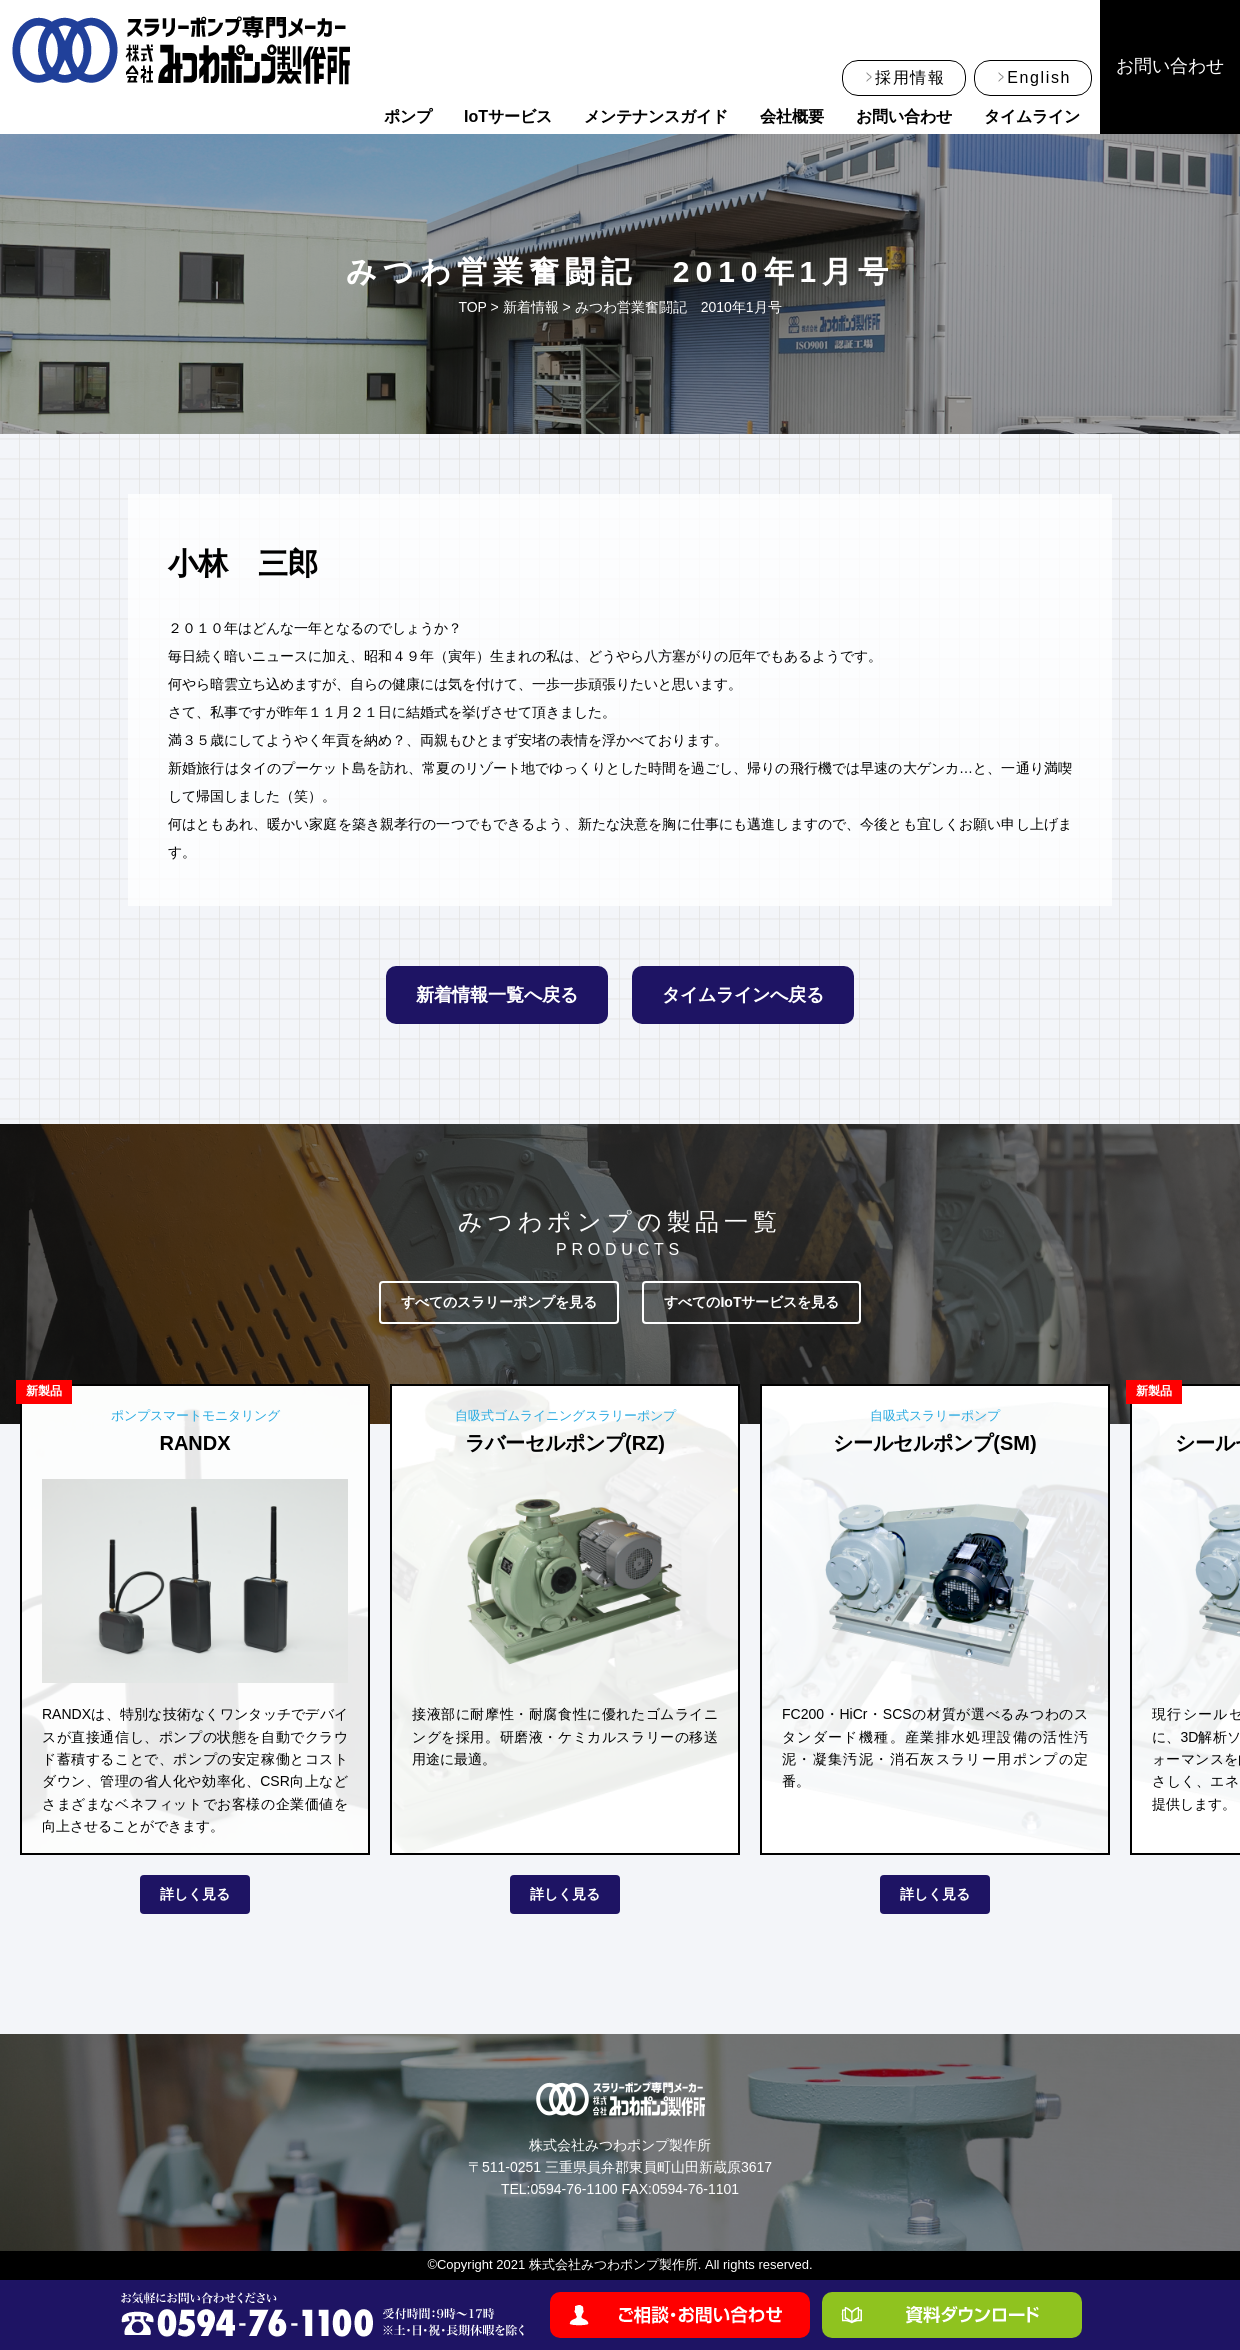 The height and width of the screenshot is (2350, 1240). Describe the element at coordinates (751, 1302) in the screenshot. I see `すべてのIoTサービスを見る` at that location.